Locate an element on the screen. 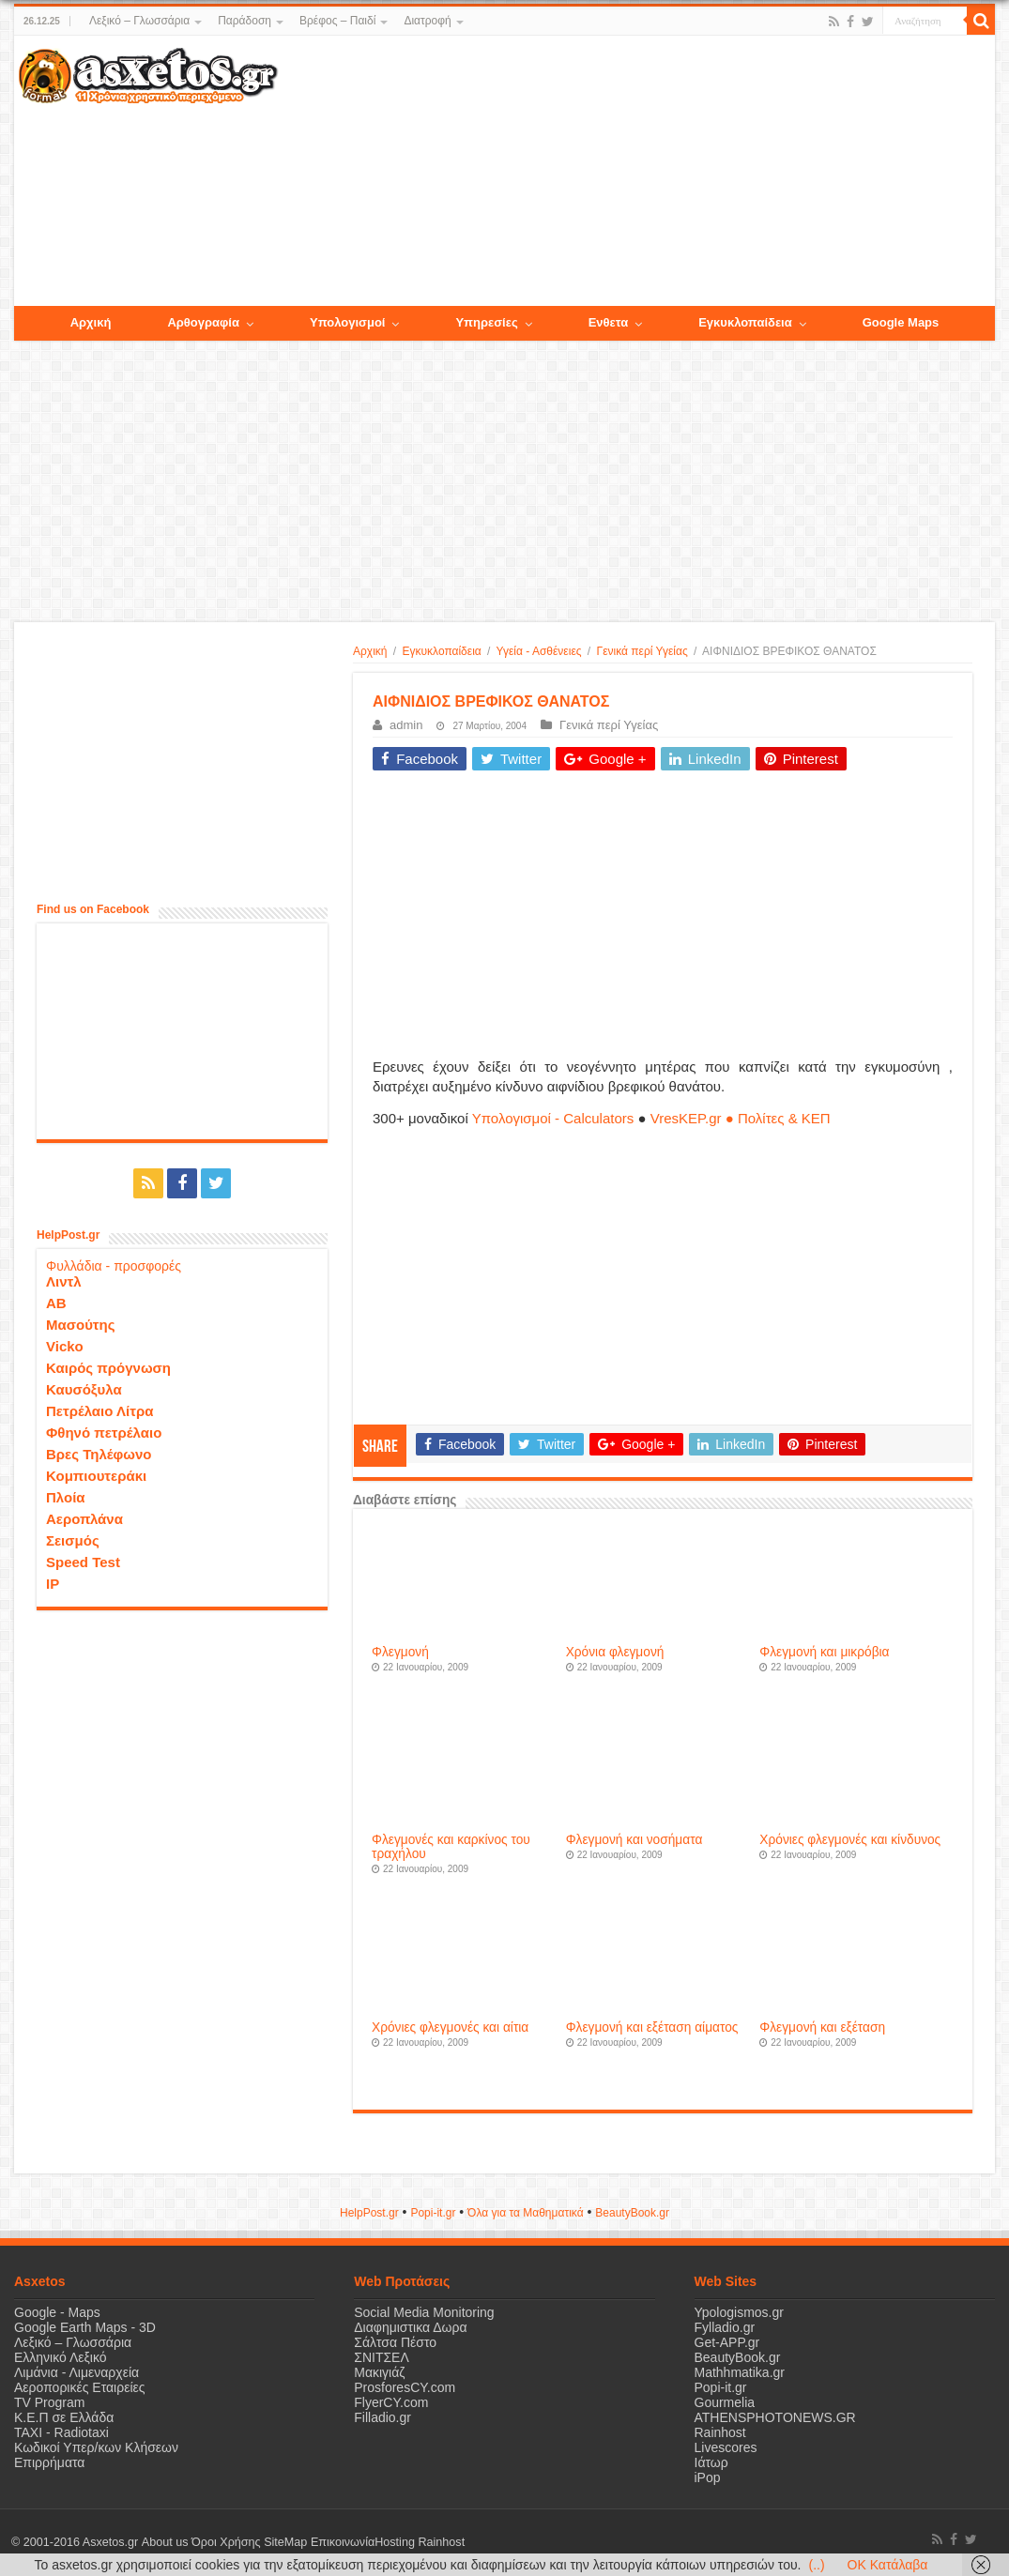 The image size is (1009, 2576). Filladio.gr is located at coordinates (382, 2417).